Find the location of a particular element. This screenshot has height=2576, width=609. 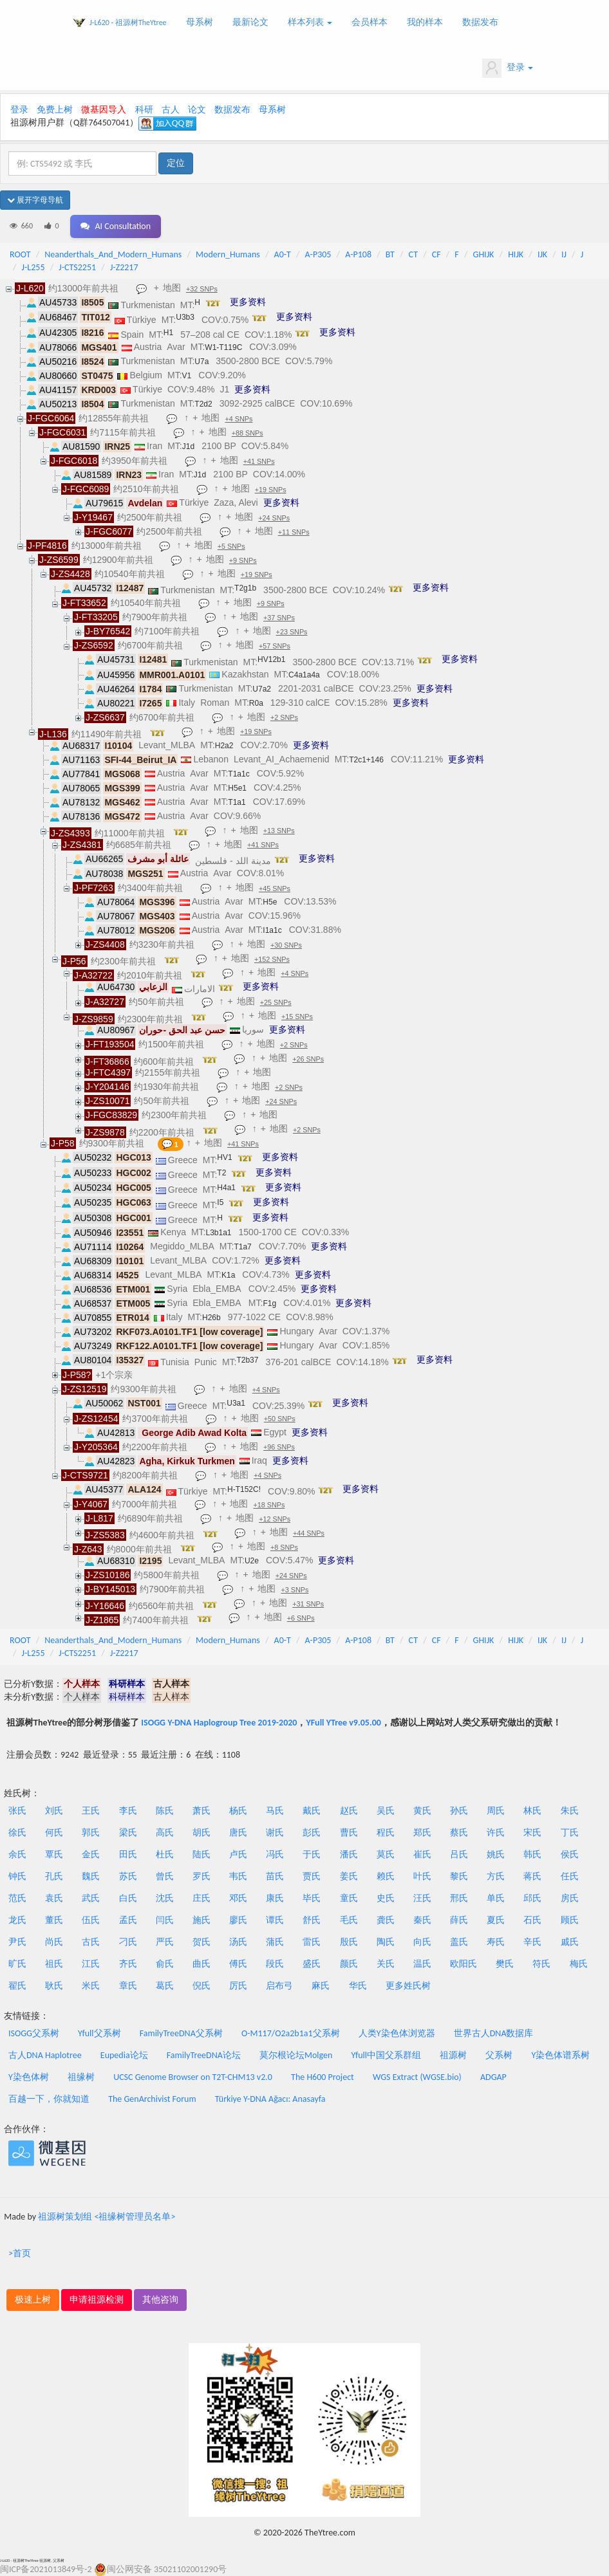

倪氏 is located at coordinates (201, 1985).